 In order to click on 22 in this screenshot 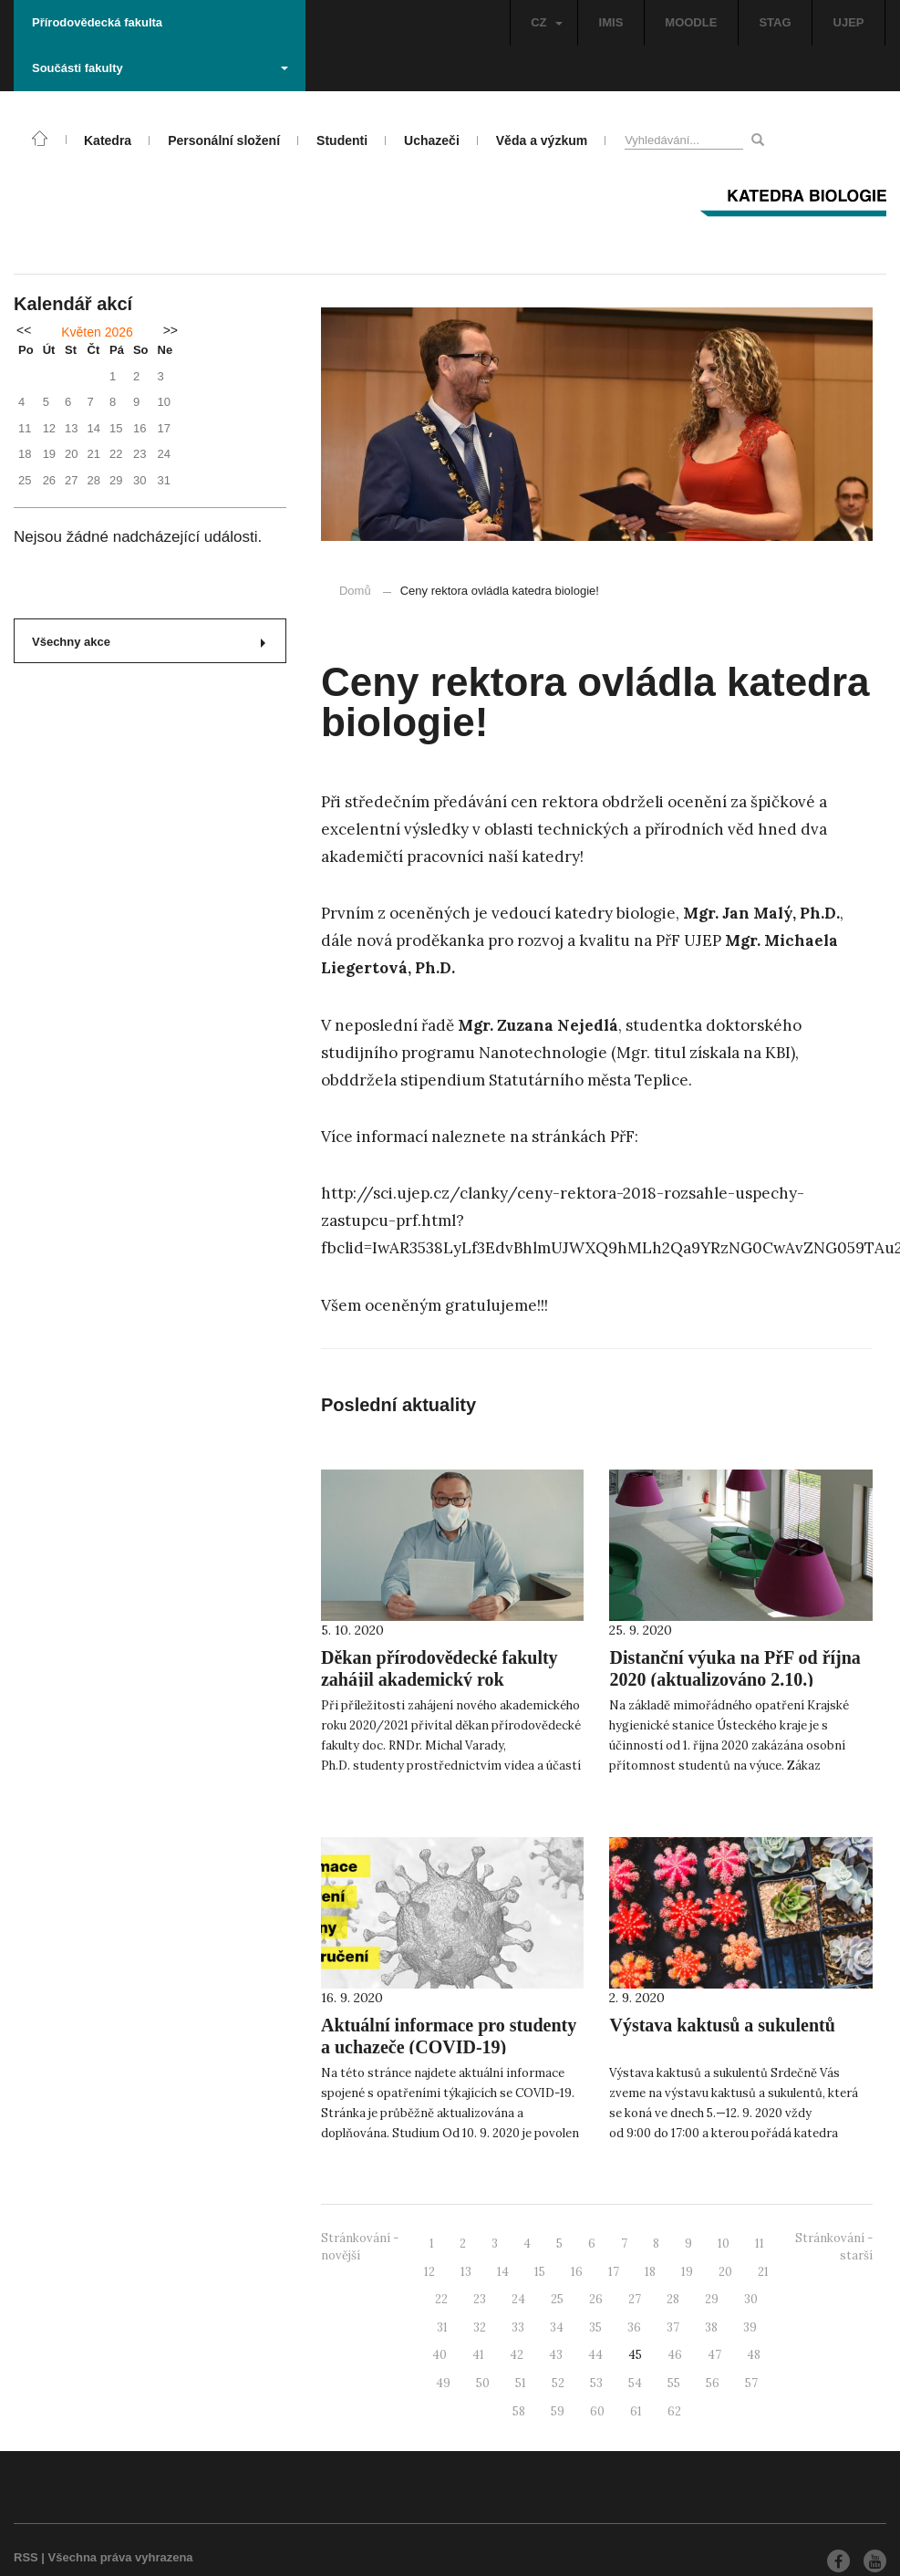, I will do `click(441, 2299)`.